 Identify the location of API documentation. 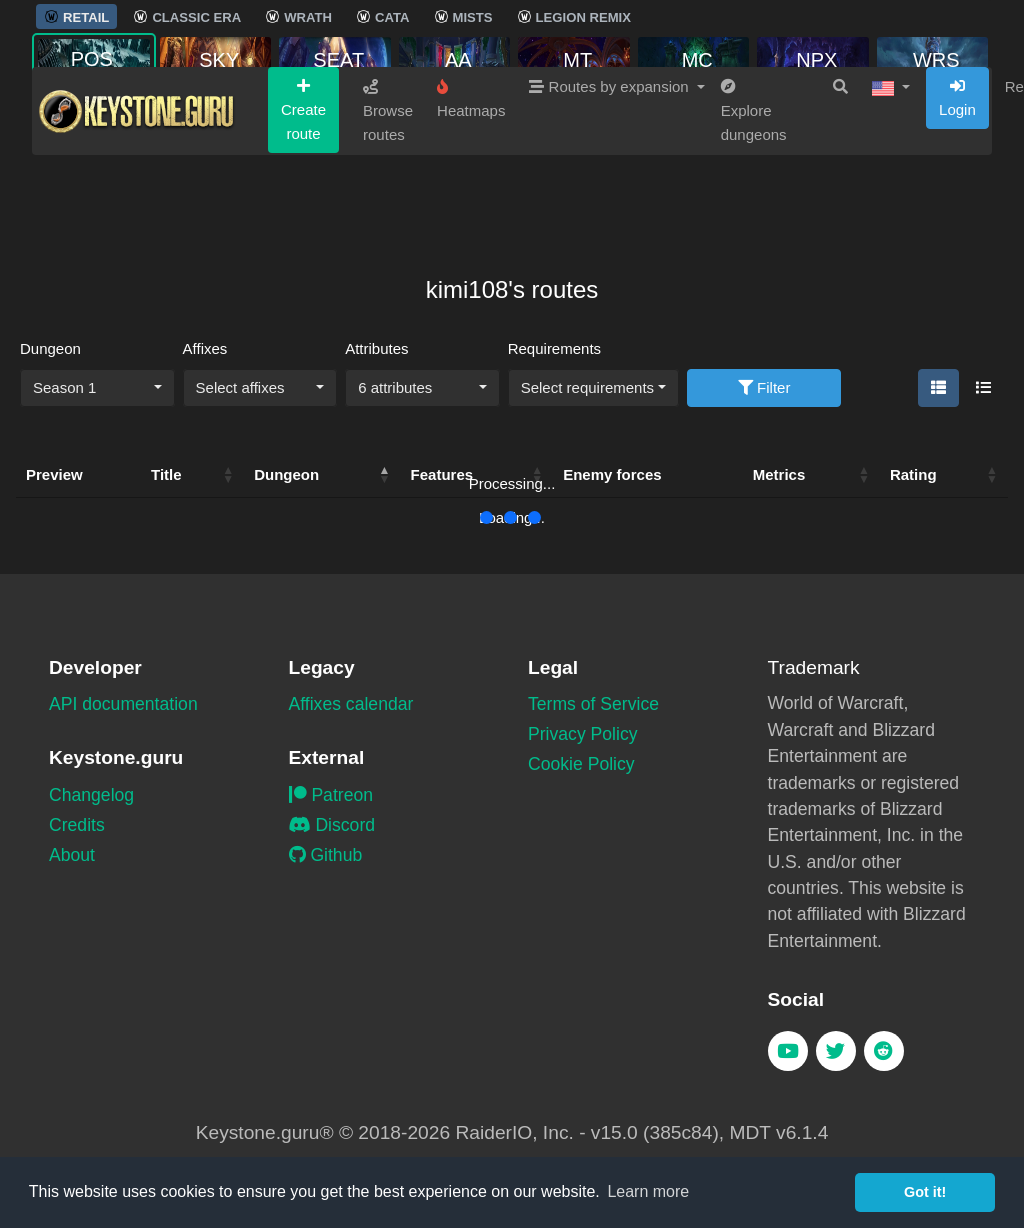
(123, 704).